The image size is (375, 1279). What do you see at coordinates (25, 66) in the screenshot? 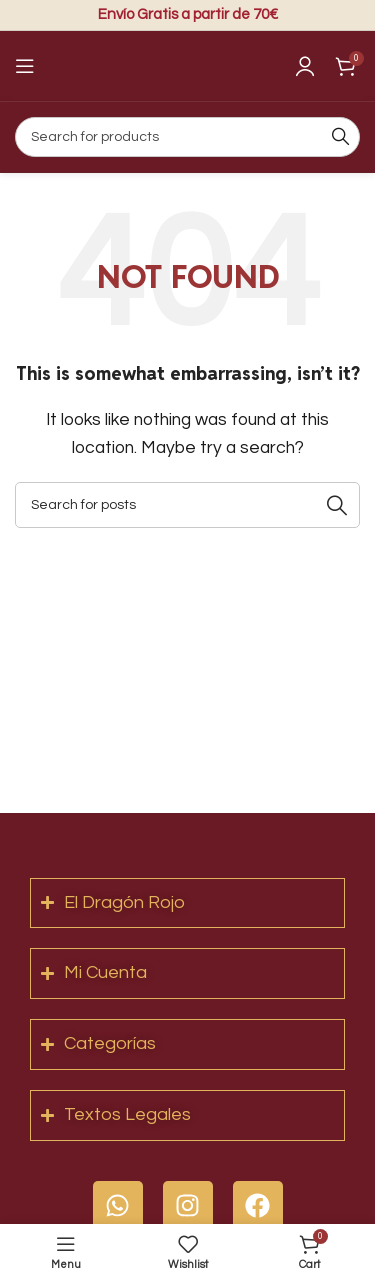
I see `[Open mobile menu]` at bounding box center [25, 66].